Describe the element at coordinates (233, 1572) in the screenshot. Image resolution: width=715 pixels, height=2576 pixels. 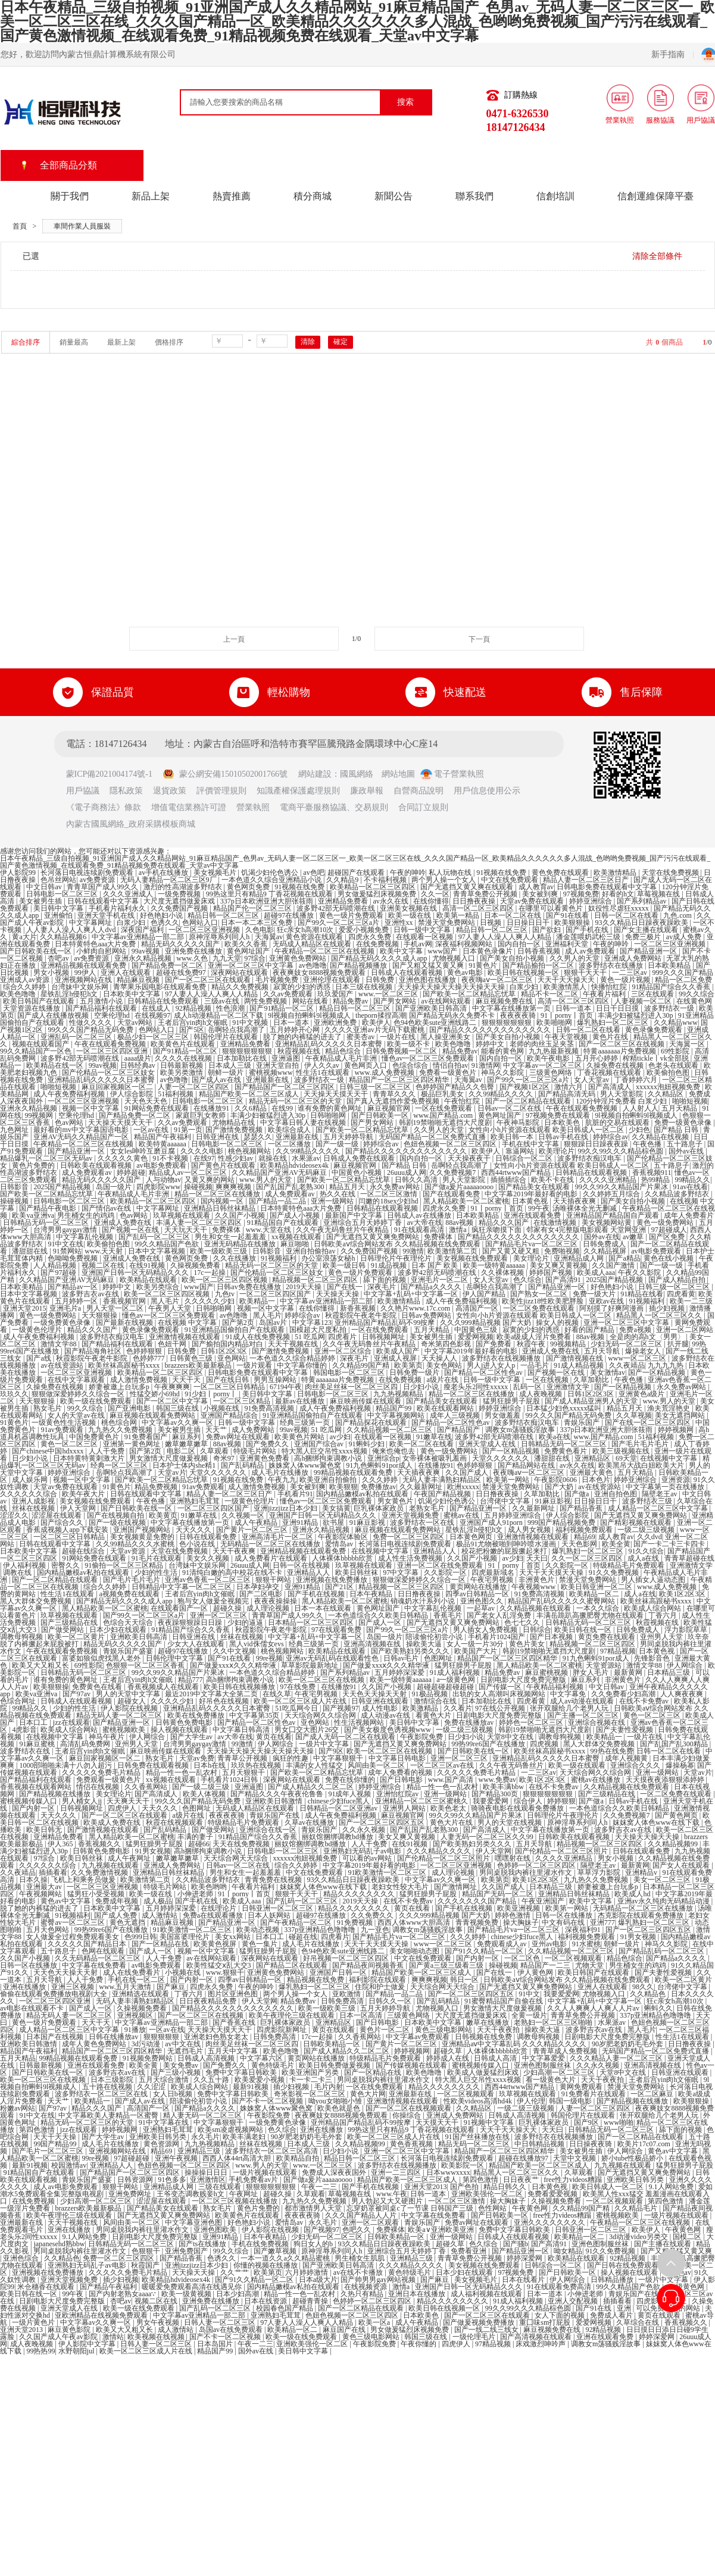
I see `91清纯白嫩的高中校花在线不卡` at that location.